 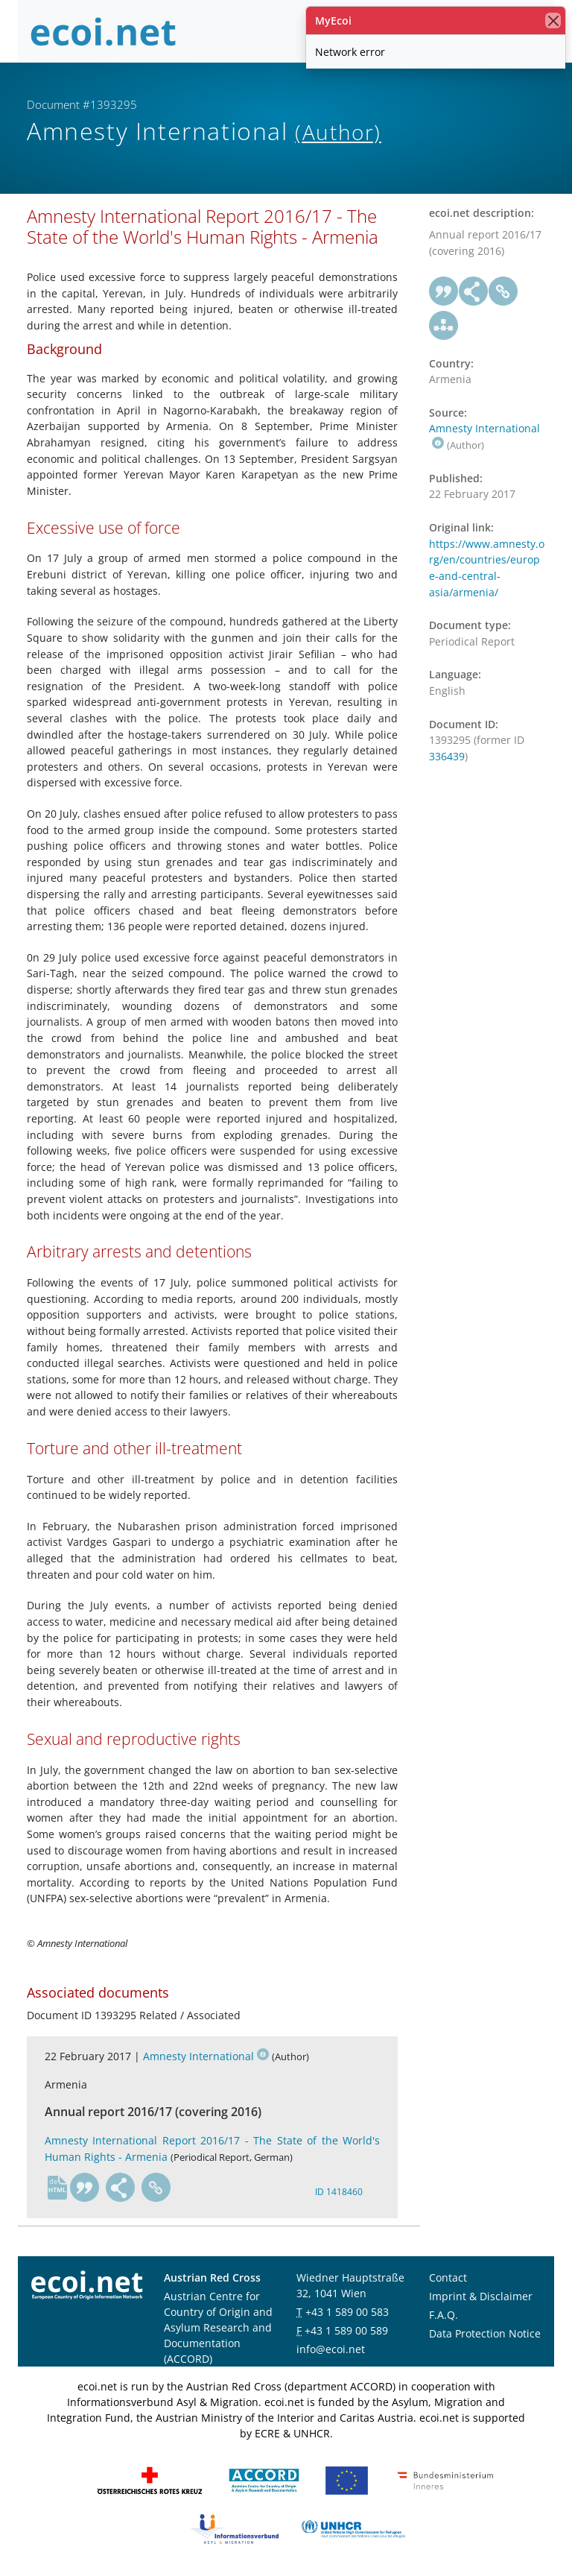 What do you see at coordinates (485, 2333) in the screenshot?
I see `Data Protection Notice` at bounding box center [485, 2333].